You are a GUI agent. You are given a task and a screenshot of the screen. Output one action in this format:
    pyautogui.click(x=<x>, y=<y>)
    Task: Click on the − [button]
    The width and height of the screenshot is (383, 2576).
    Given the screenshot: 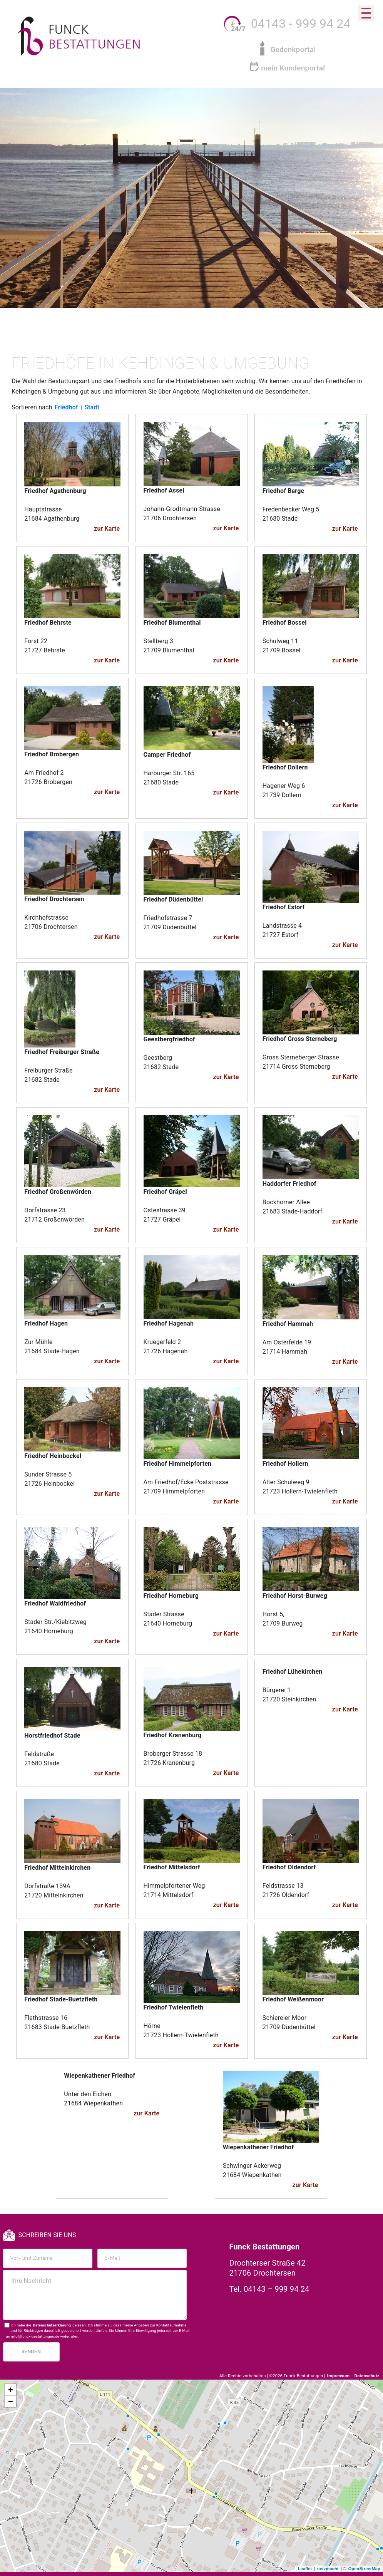 What is the action you would take?
    pyautogui.click(x=10, y=2402)
    